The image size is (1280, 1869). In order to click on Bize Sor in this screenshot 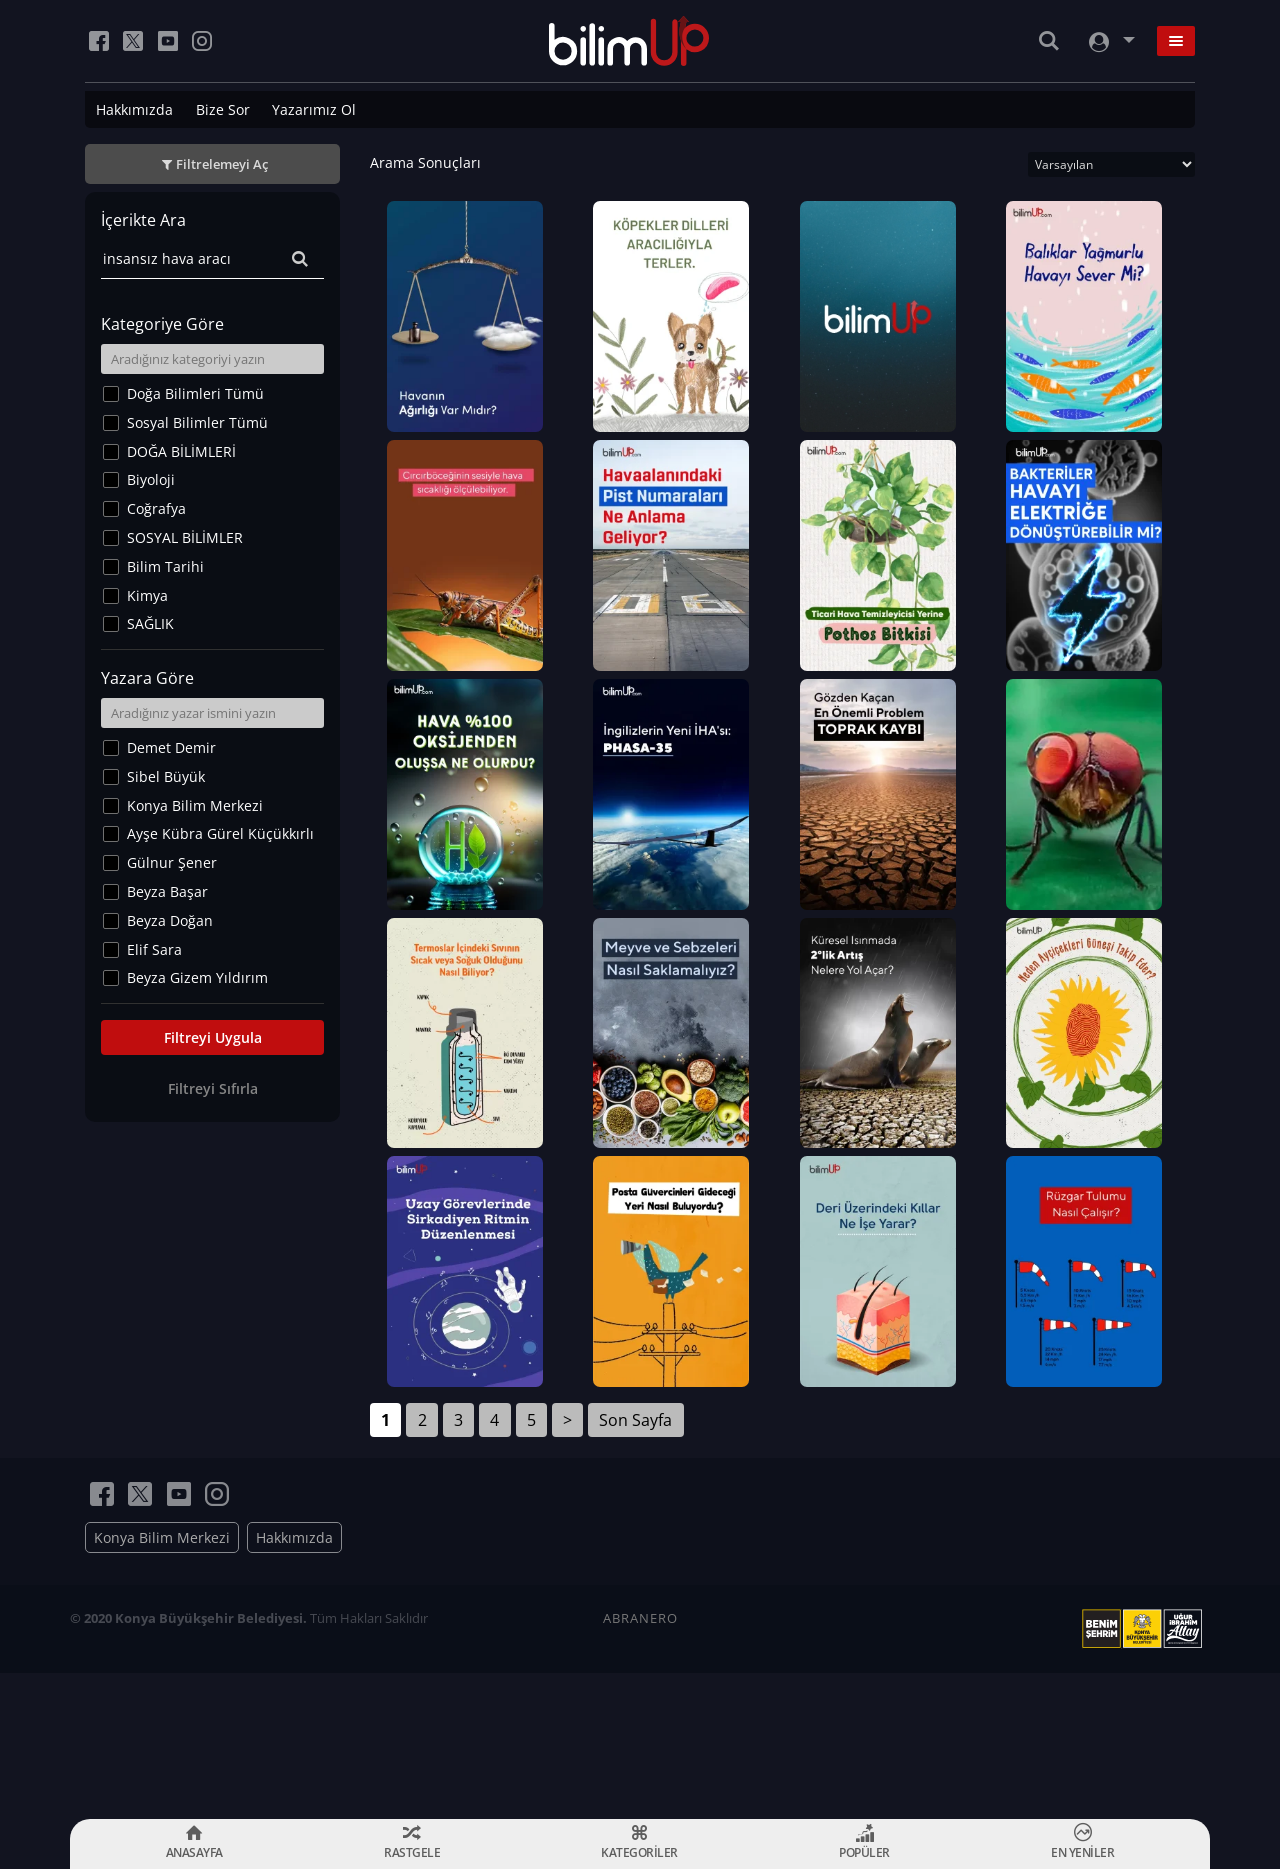, I will do `click(223, 109)`.